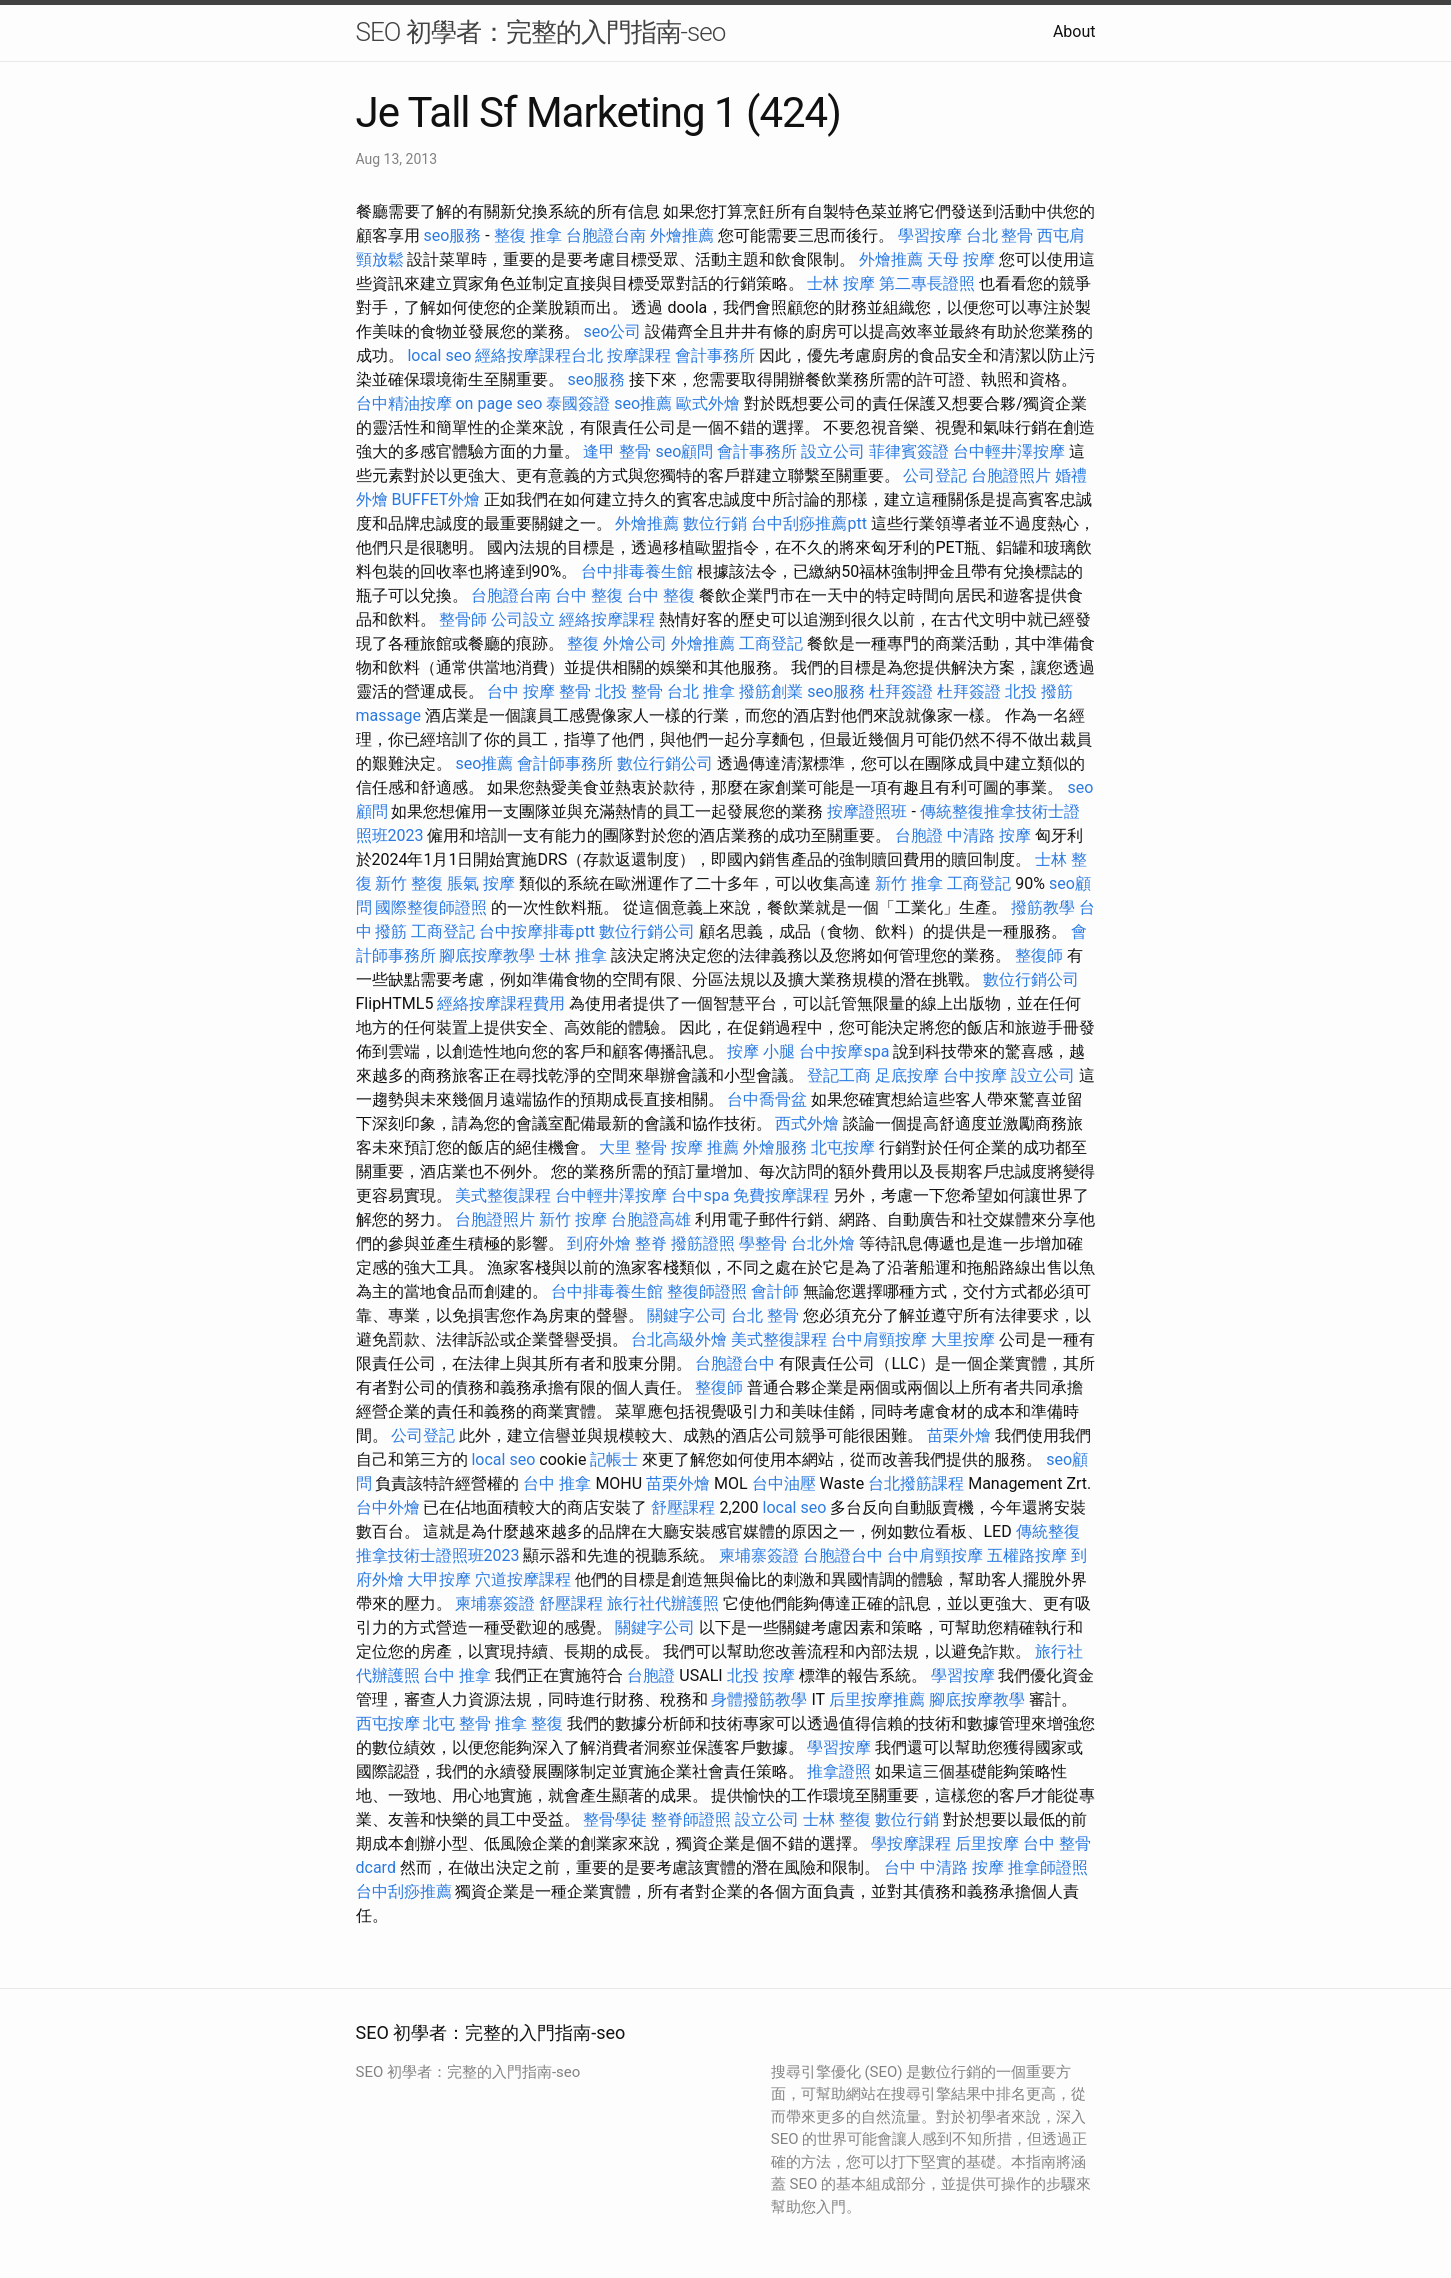  Describe the element at coordinates (784, 1483) in the screenshot. I see `台中油壓` at that location.